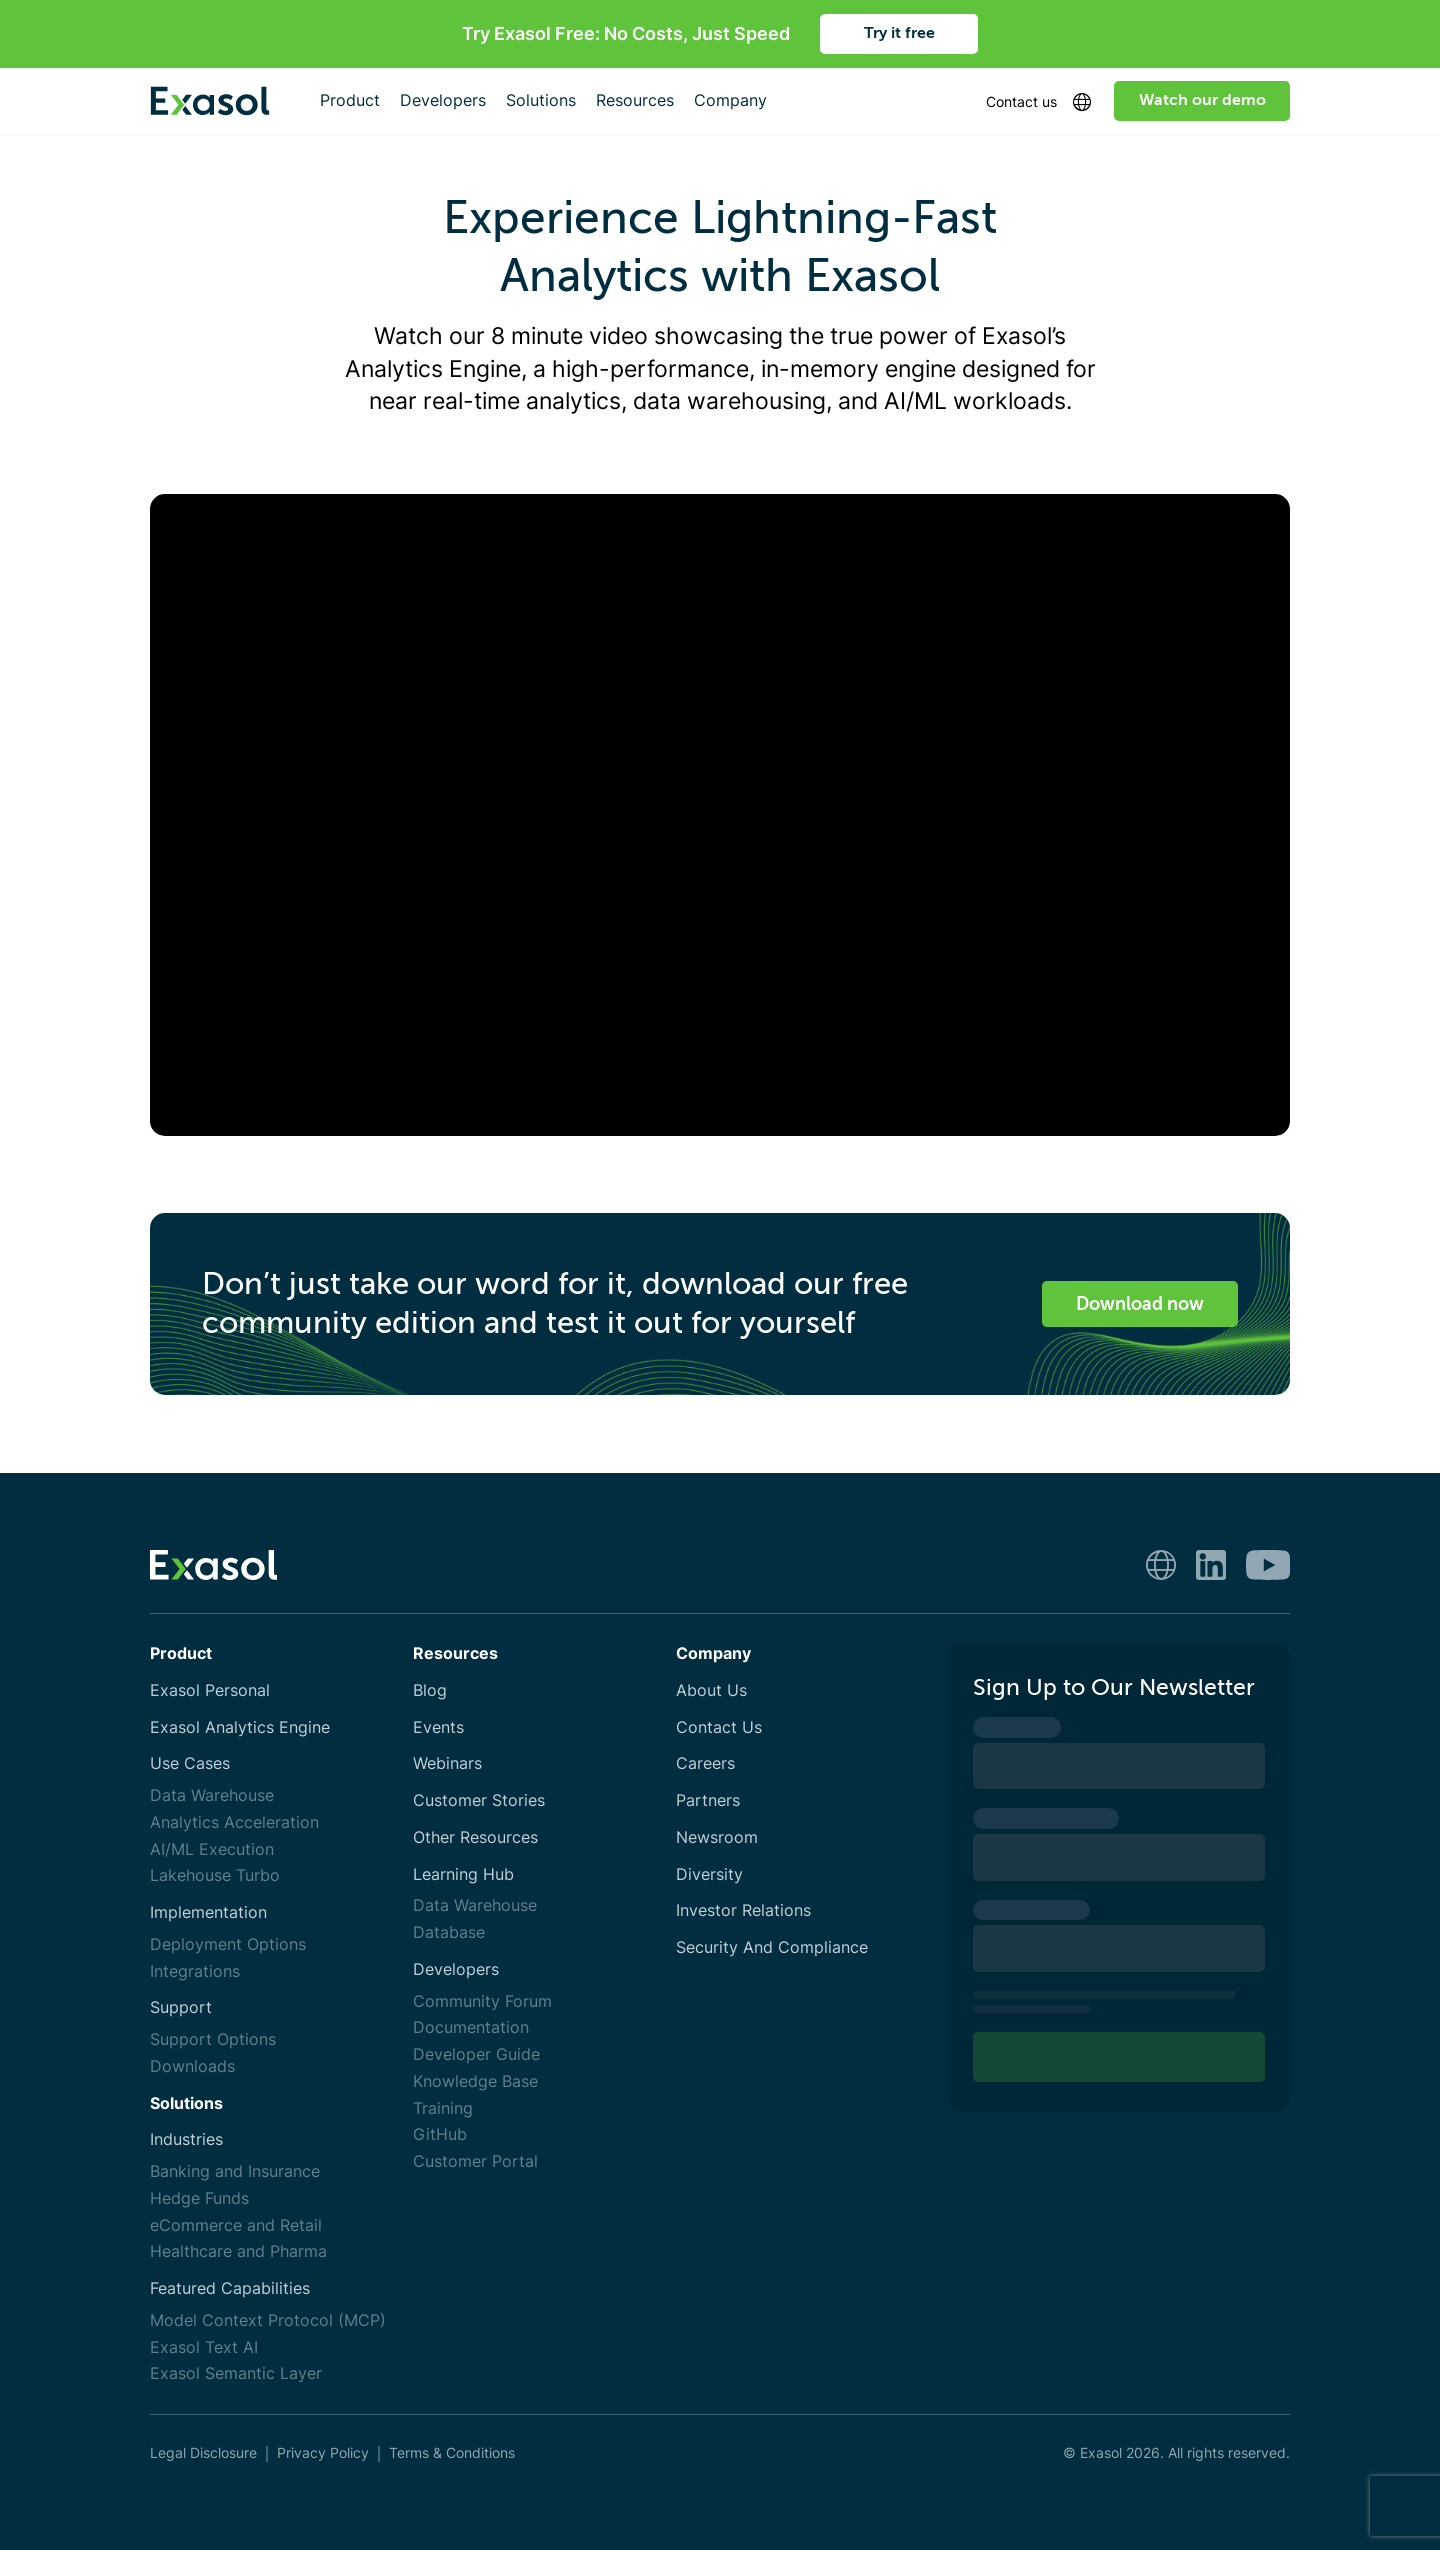 The image size is (1440, 2550). I want to click on Contact us, so click(1021, 101).